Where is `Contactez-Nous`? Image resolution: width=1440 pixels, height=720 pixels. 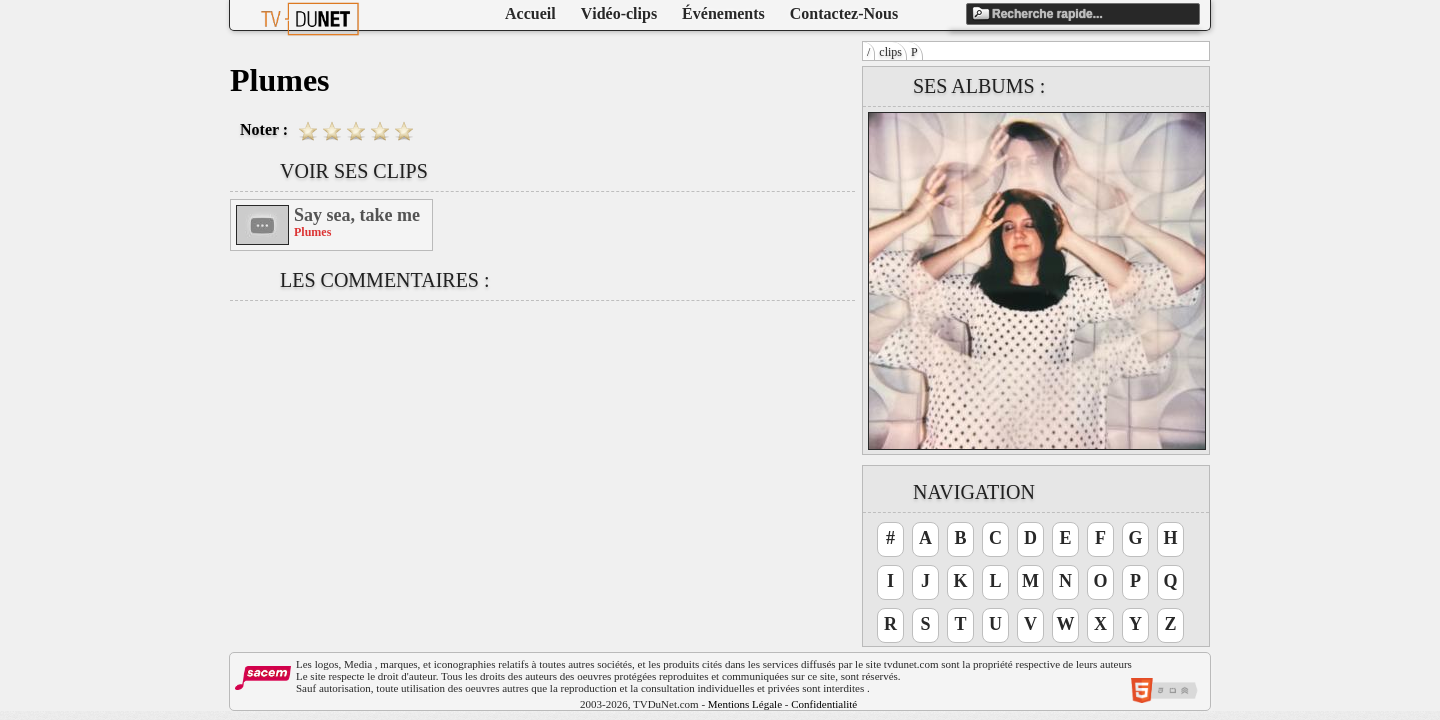
Contactez-Nous is located at coordinates (844, 13).